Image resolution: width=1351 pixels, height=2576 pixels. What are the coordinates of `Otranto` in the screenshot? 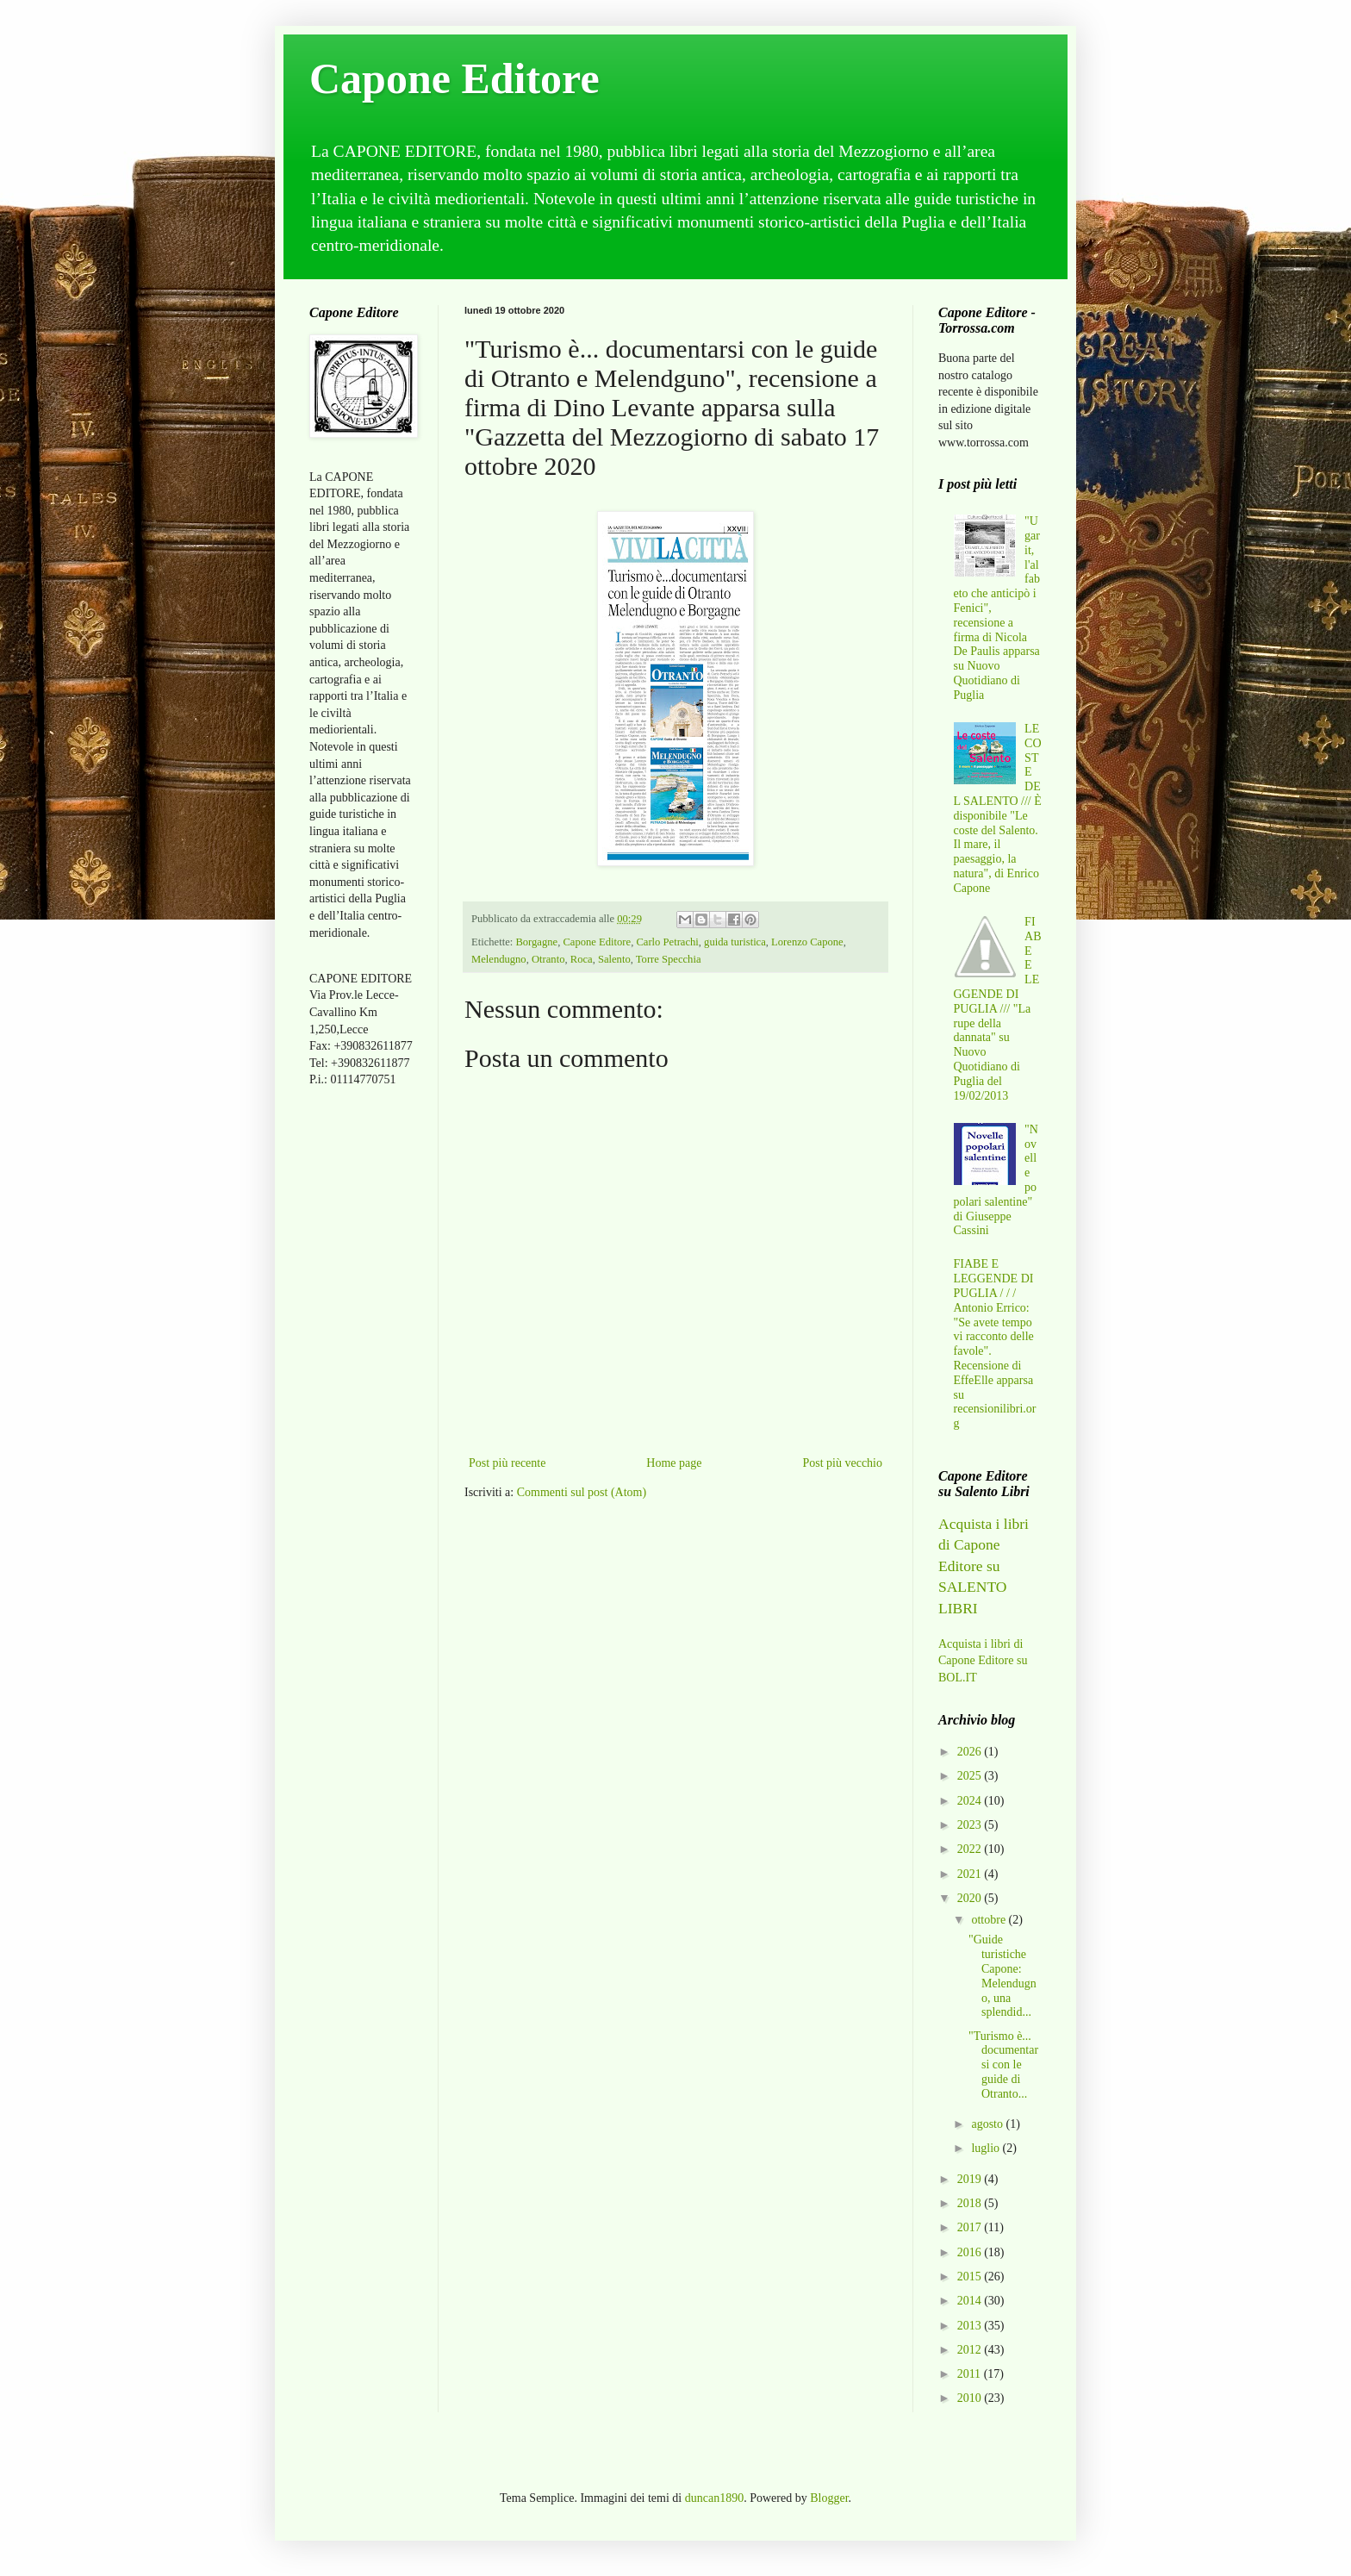 It's located at (548, 959).